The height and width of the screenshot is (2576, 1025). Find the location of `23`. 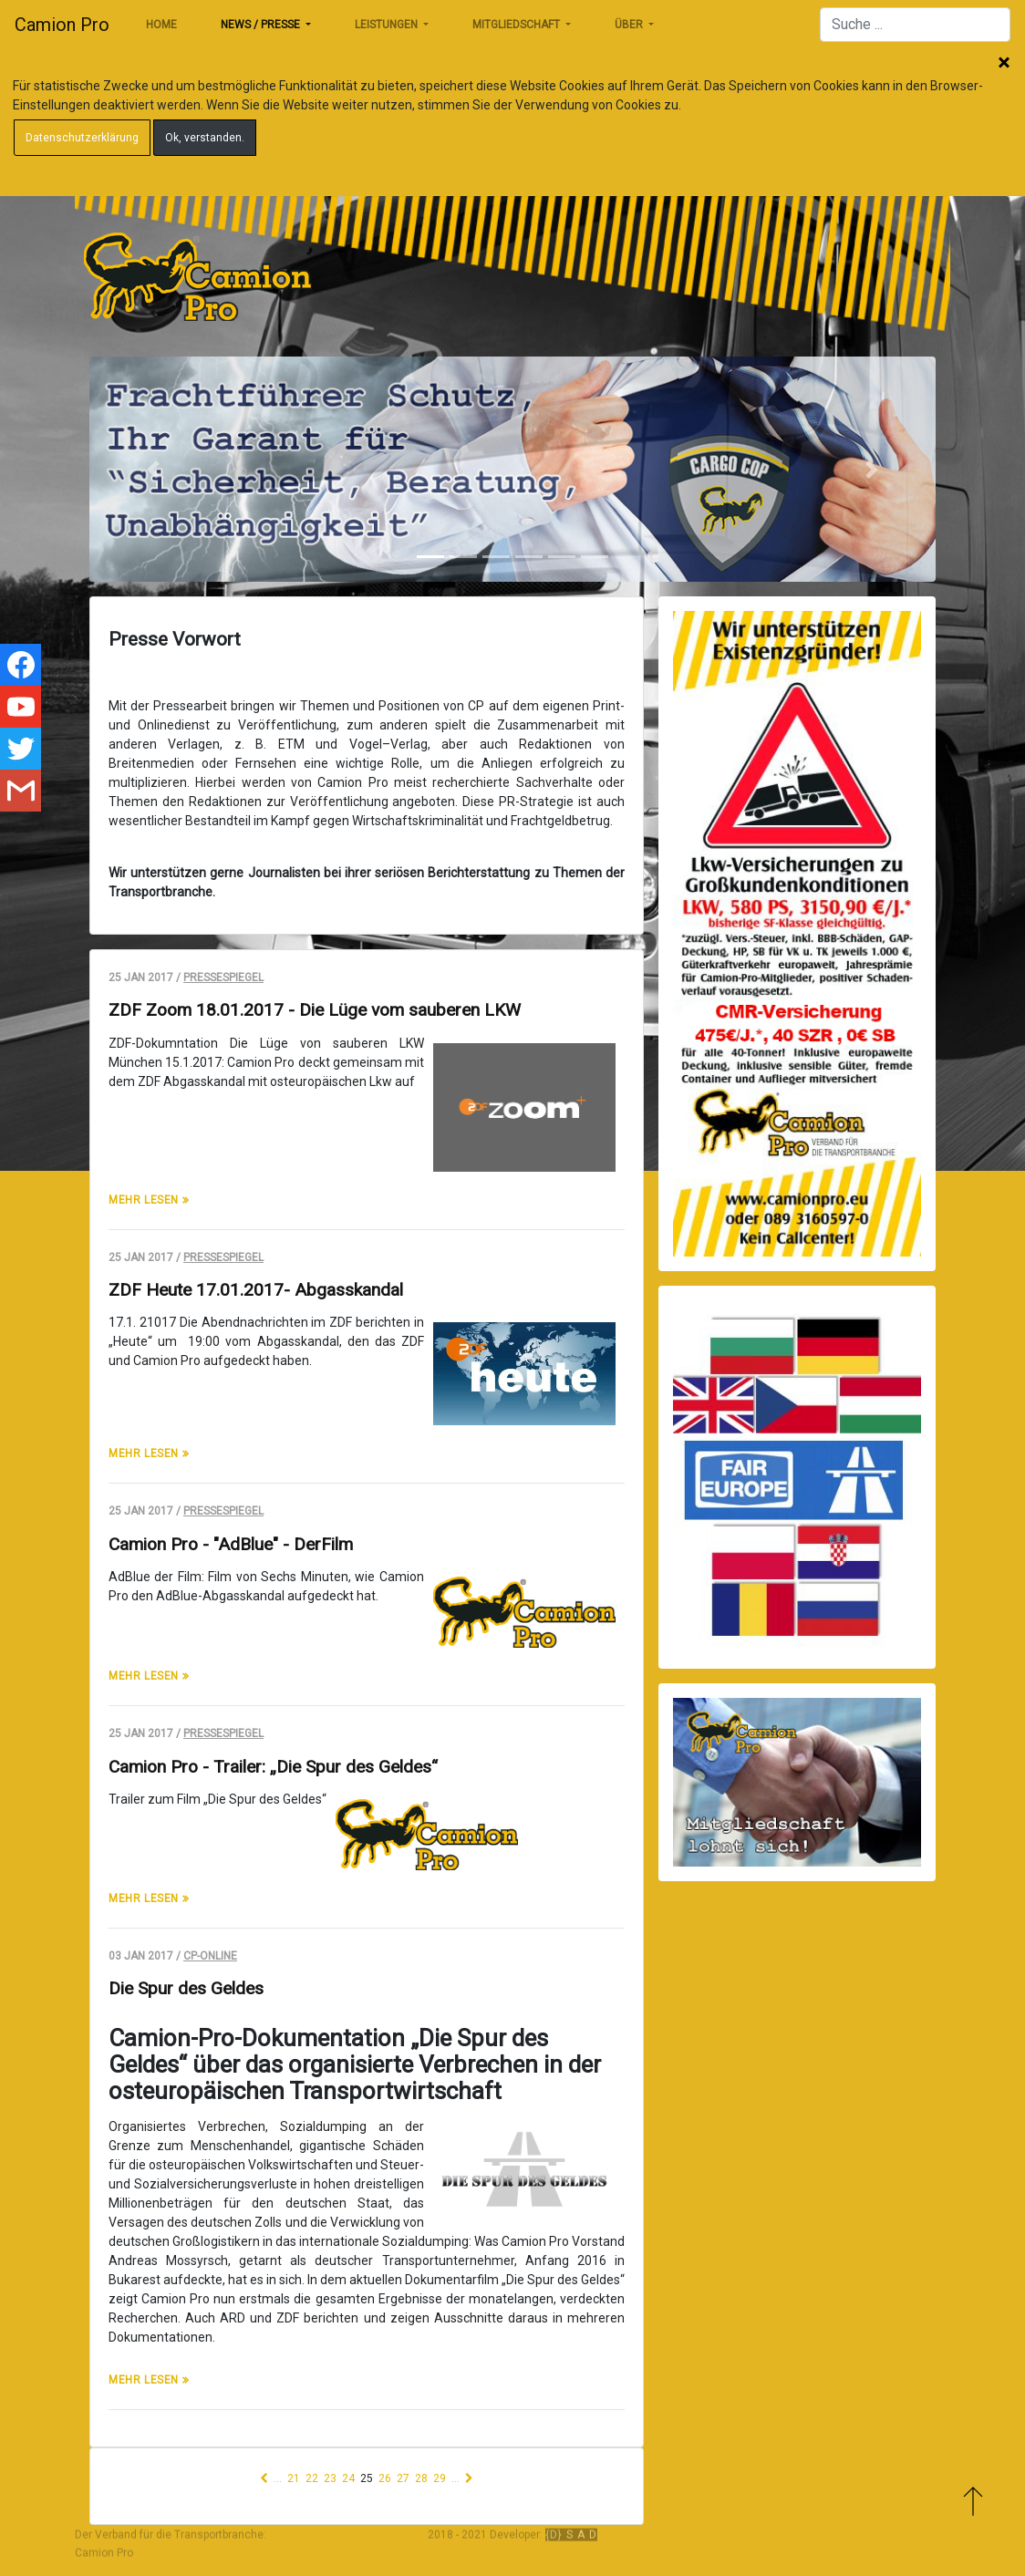

23 is located at coordinates (330, 2478).